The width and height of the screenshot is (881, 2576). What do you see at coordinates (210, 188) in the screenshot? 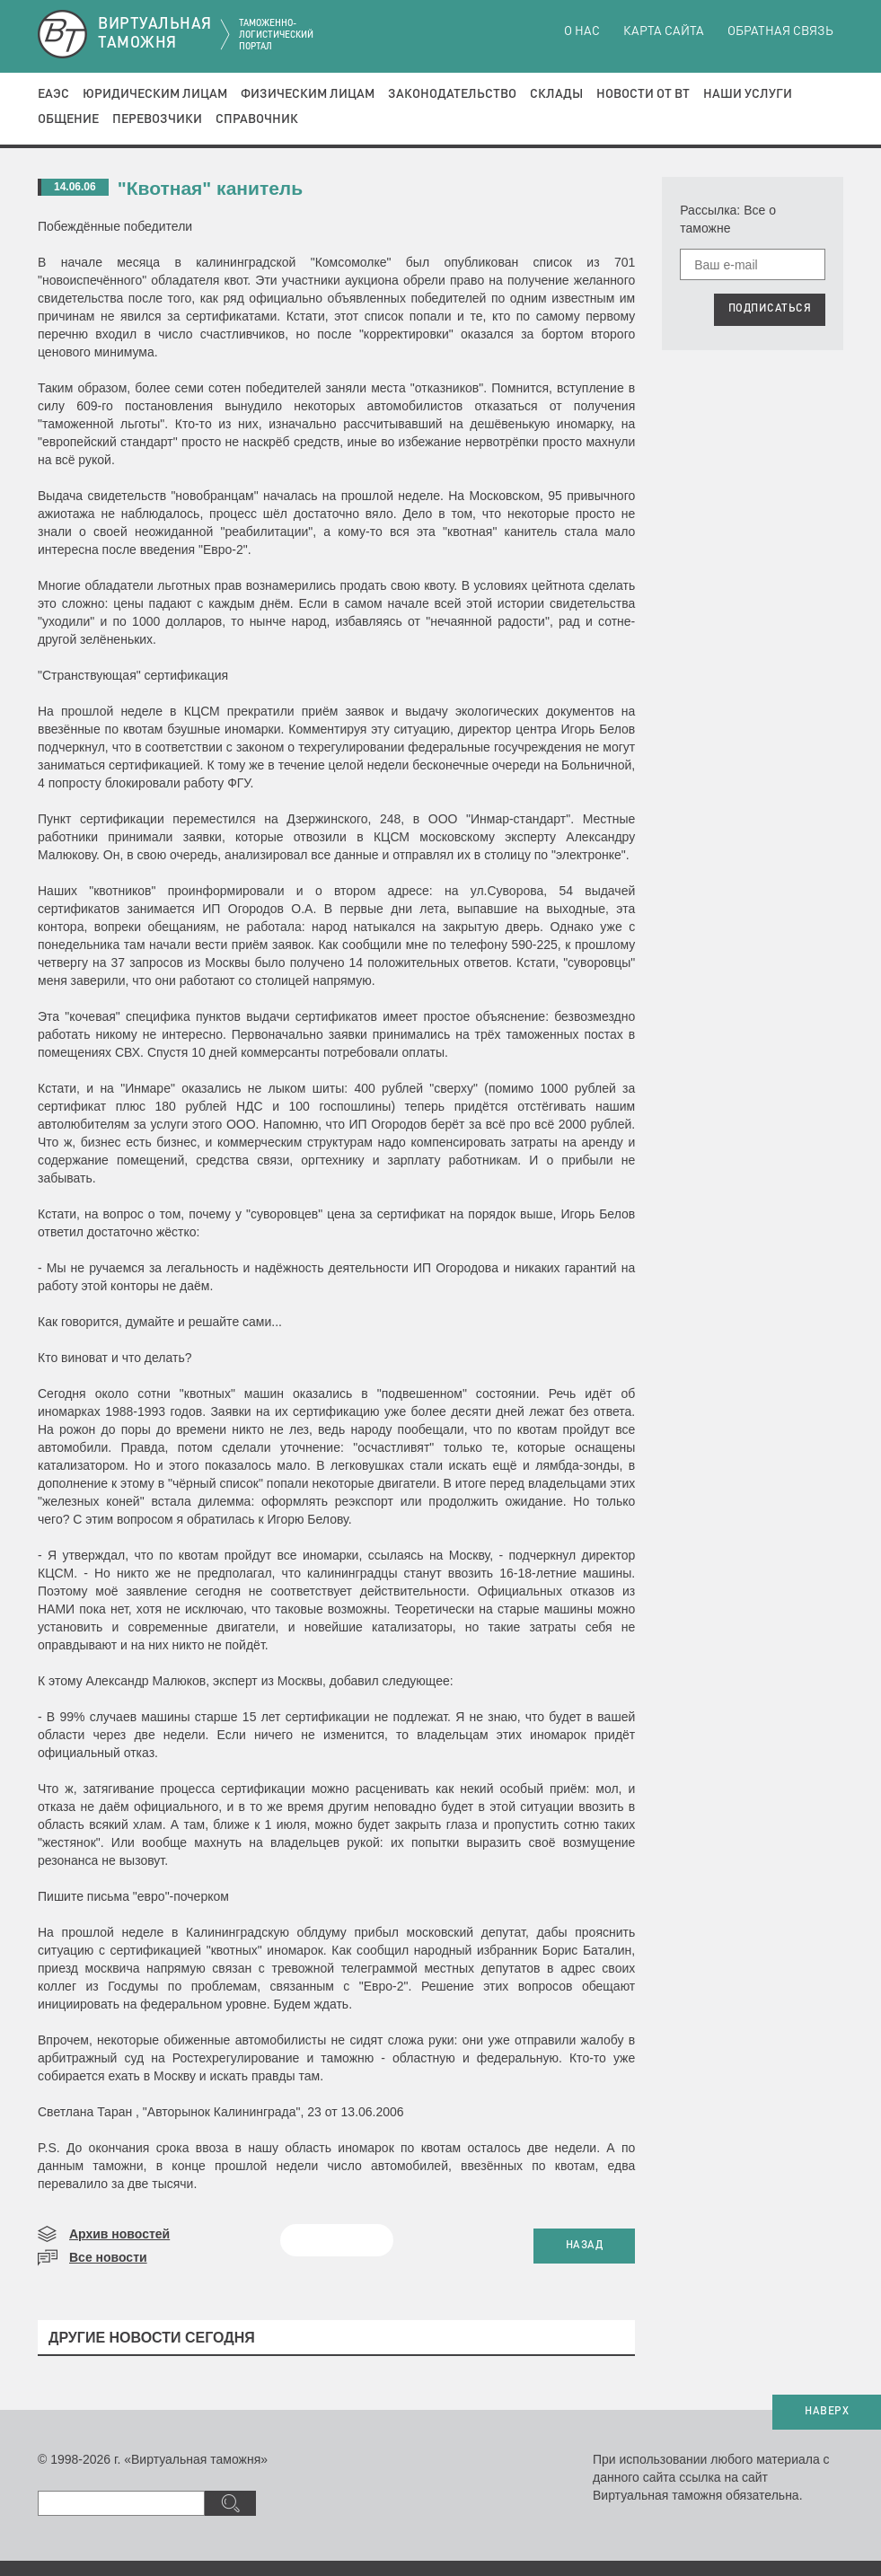
I see `"Квотная" канитель` at bounding box center [210, 188].